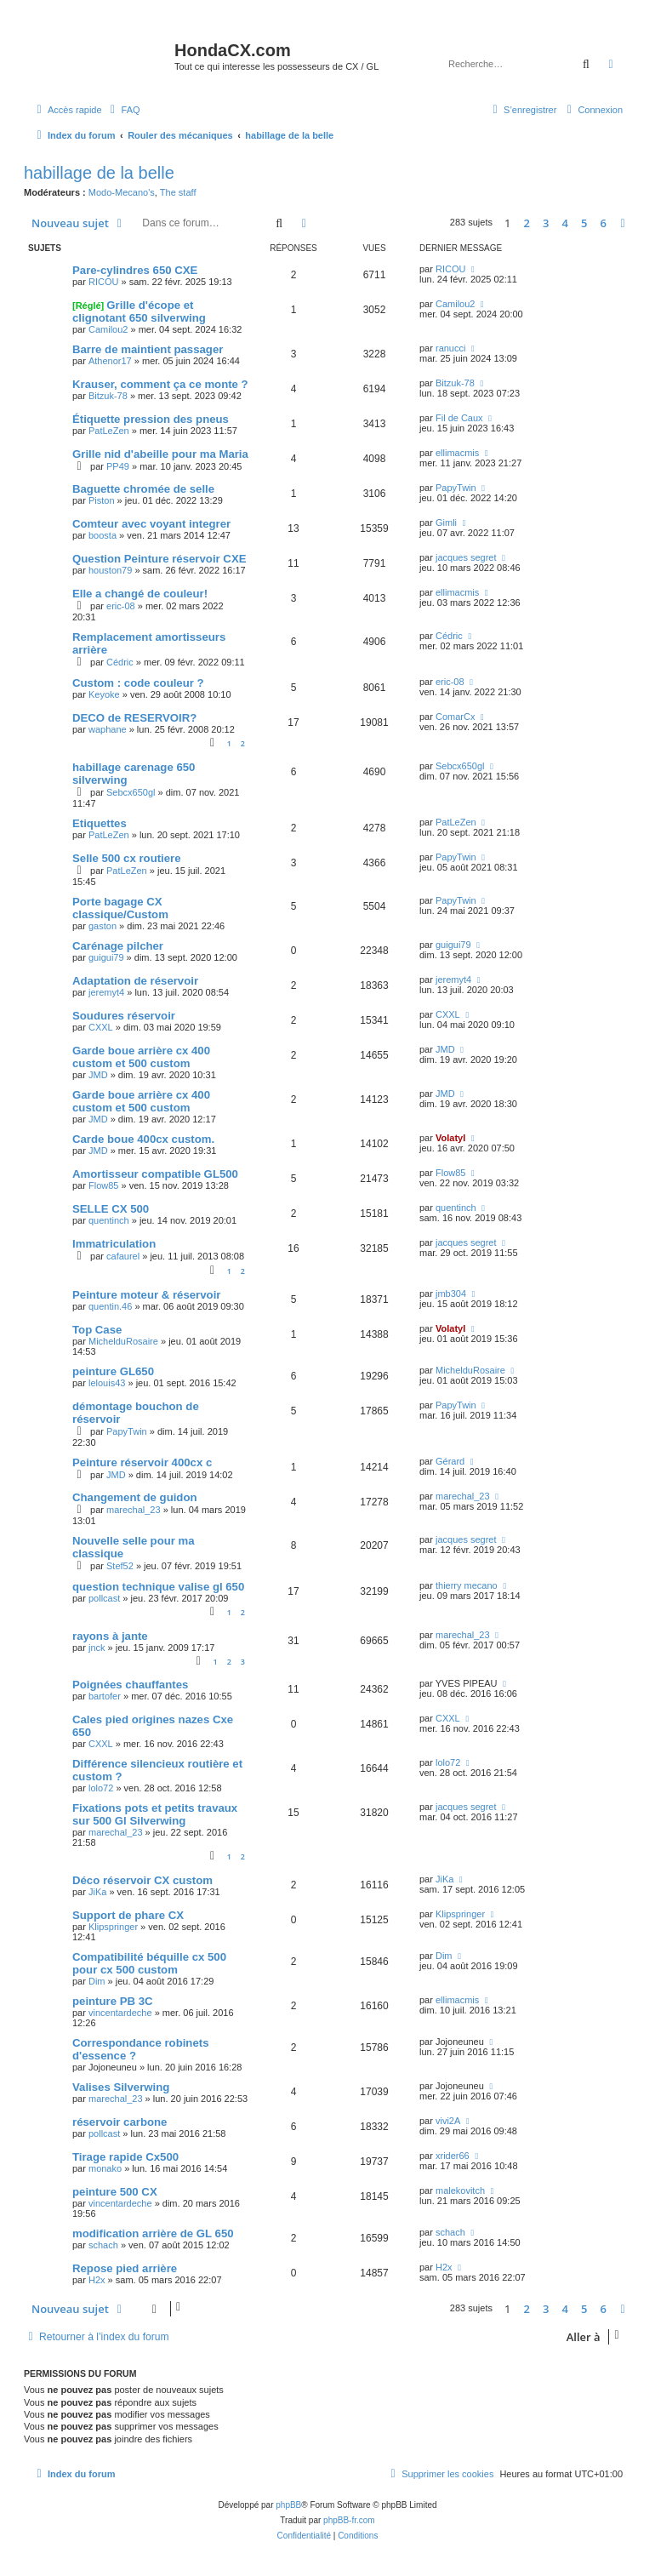  Describe the element at coordinates (527, 223) in the screenshot. I see `2 [button]` at that location.